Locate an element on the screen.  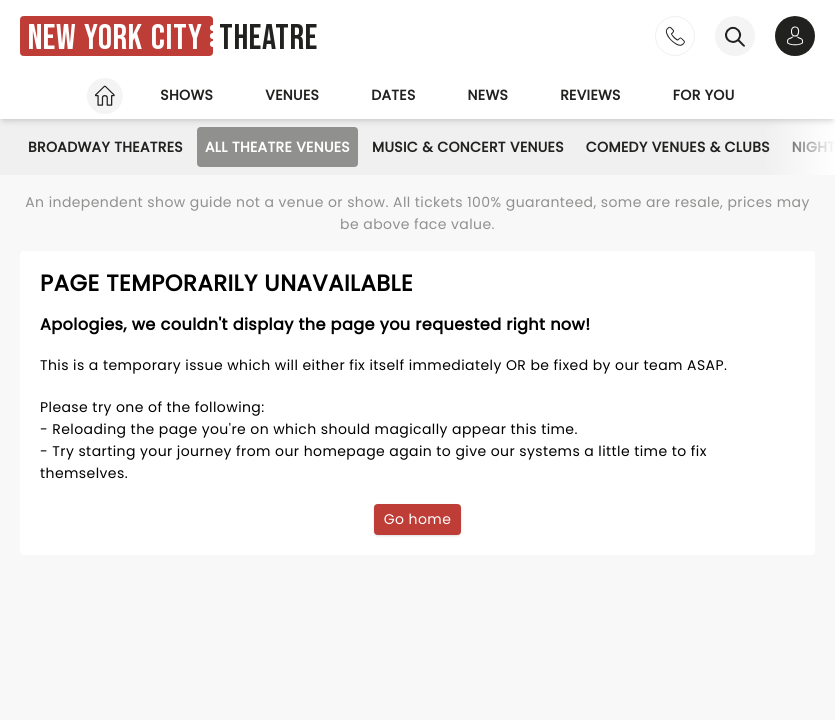
Music & Concert Venues is located at coordinates (468, 147).